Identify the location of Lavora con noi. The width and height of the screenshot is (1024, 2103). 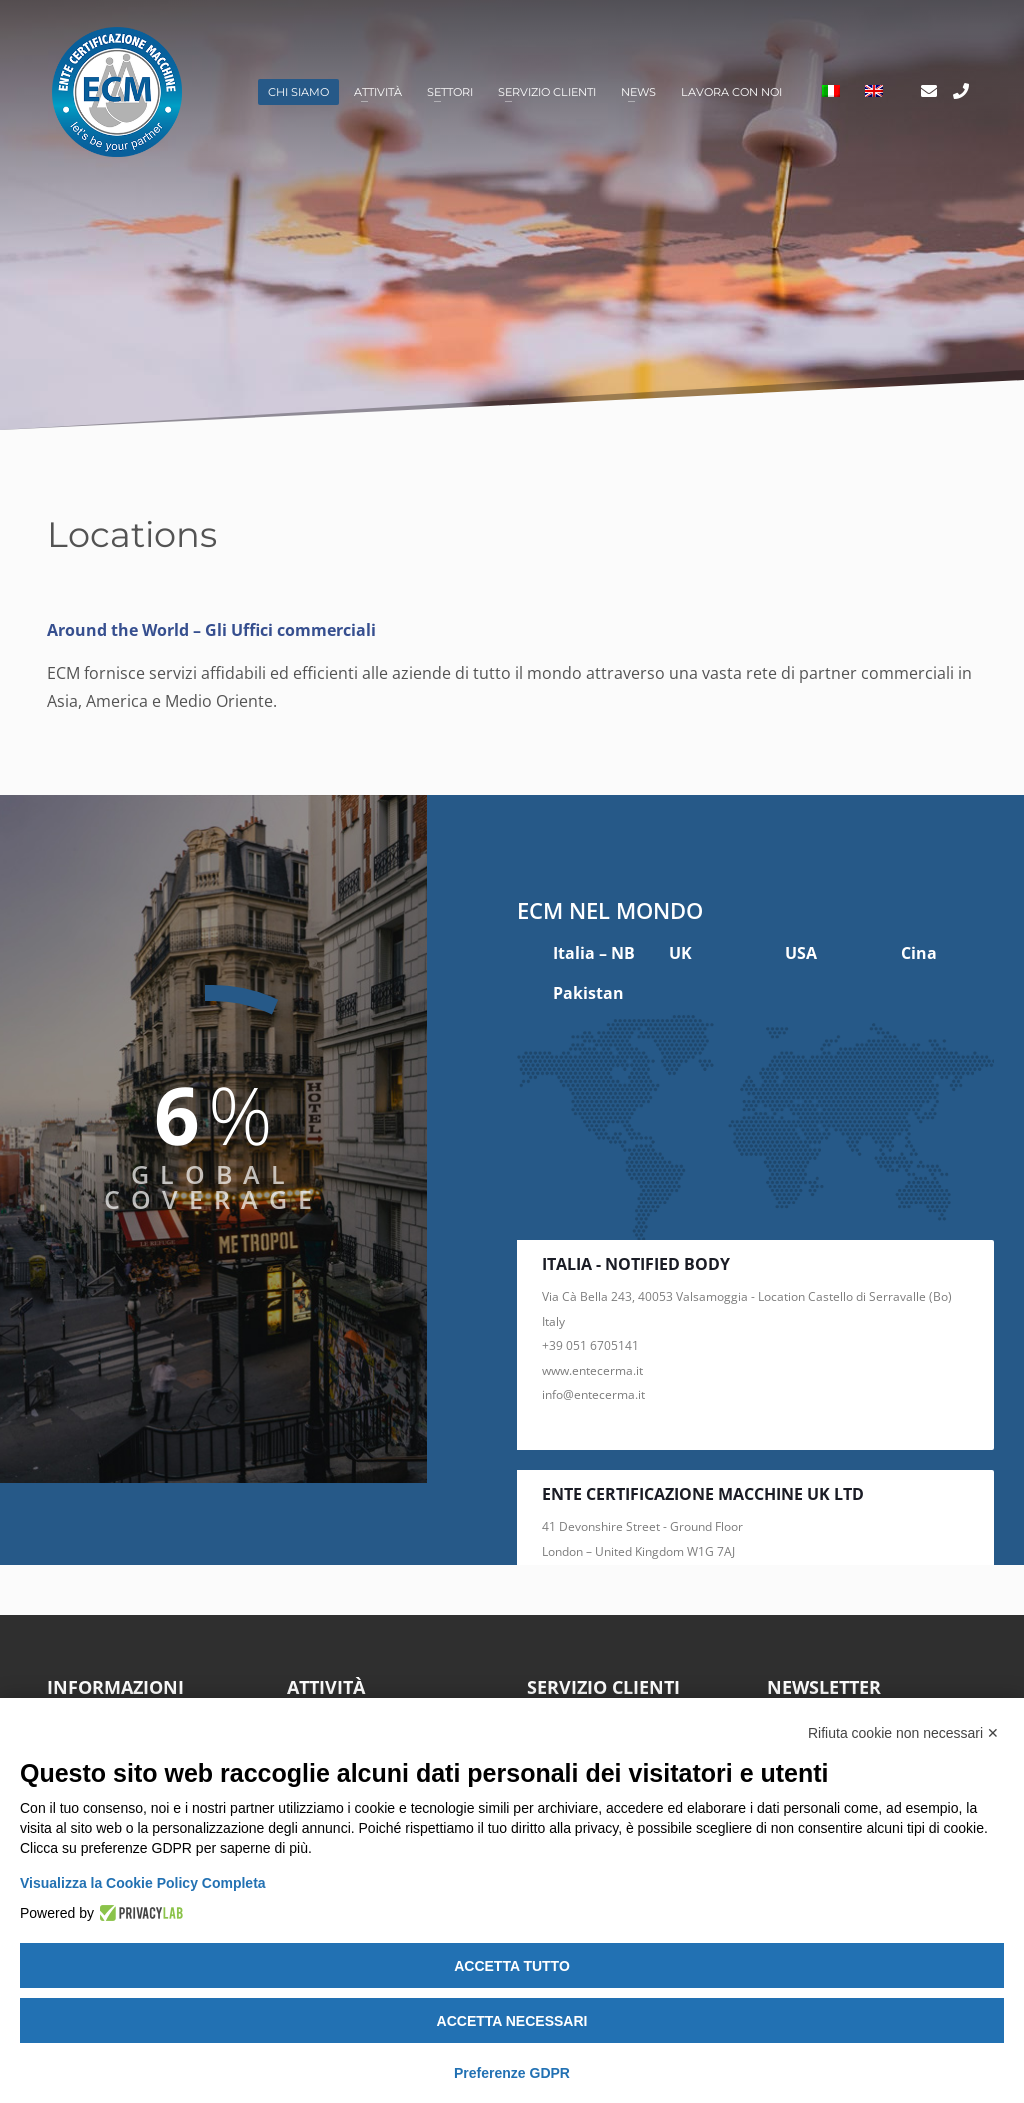
(731, 92).